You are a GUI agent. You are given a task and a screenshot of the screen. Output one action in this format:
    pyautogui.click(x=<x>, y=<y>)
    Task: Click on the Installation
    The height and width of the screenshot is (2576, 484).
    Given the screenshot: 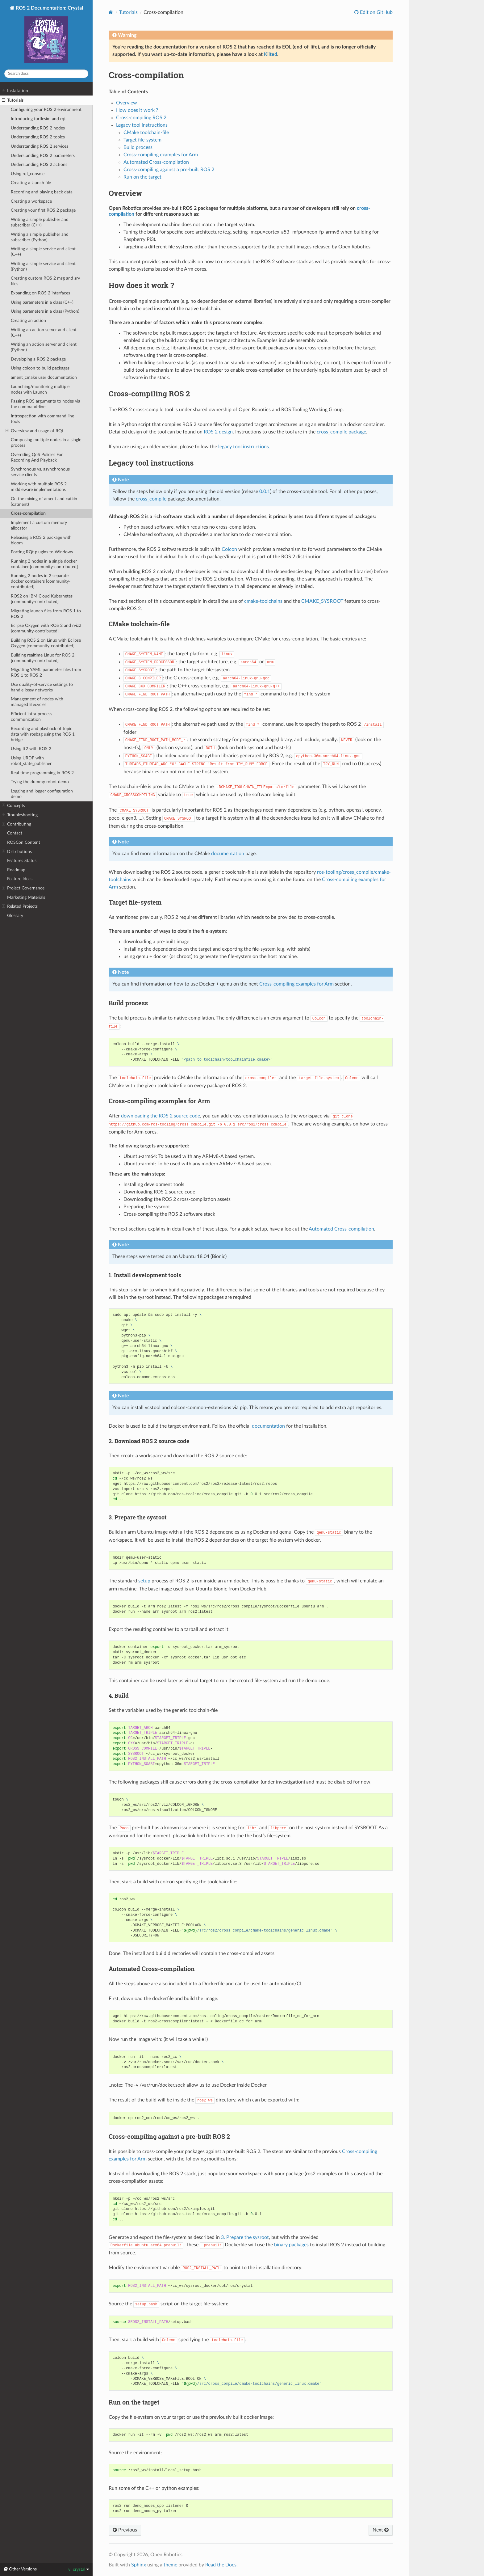 What is the action you would take?
    pyautogui.click(x=15, y=91)
    